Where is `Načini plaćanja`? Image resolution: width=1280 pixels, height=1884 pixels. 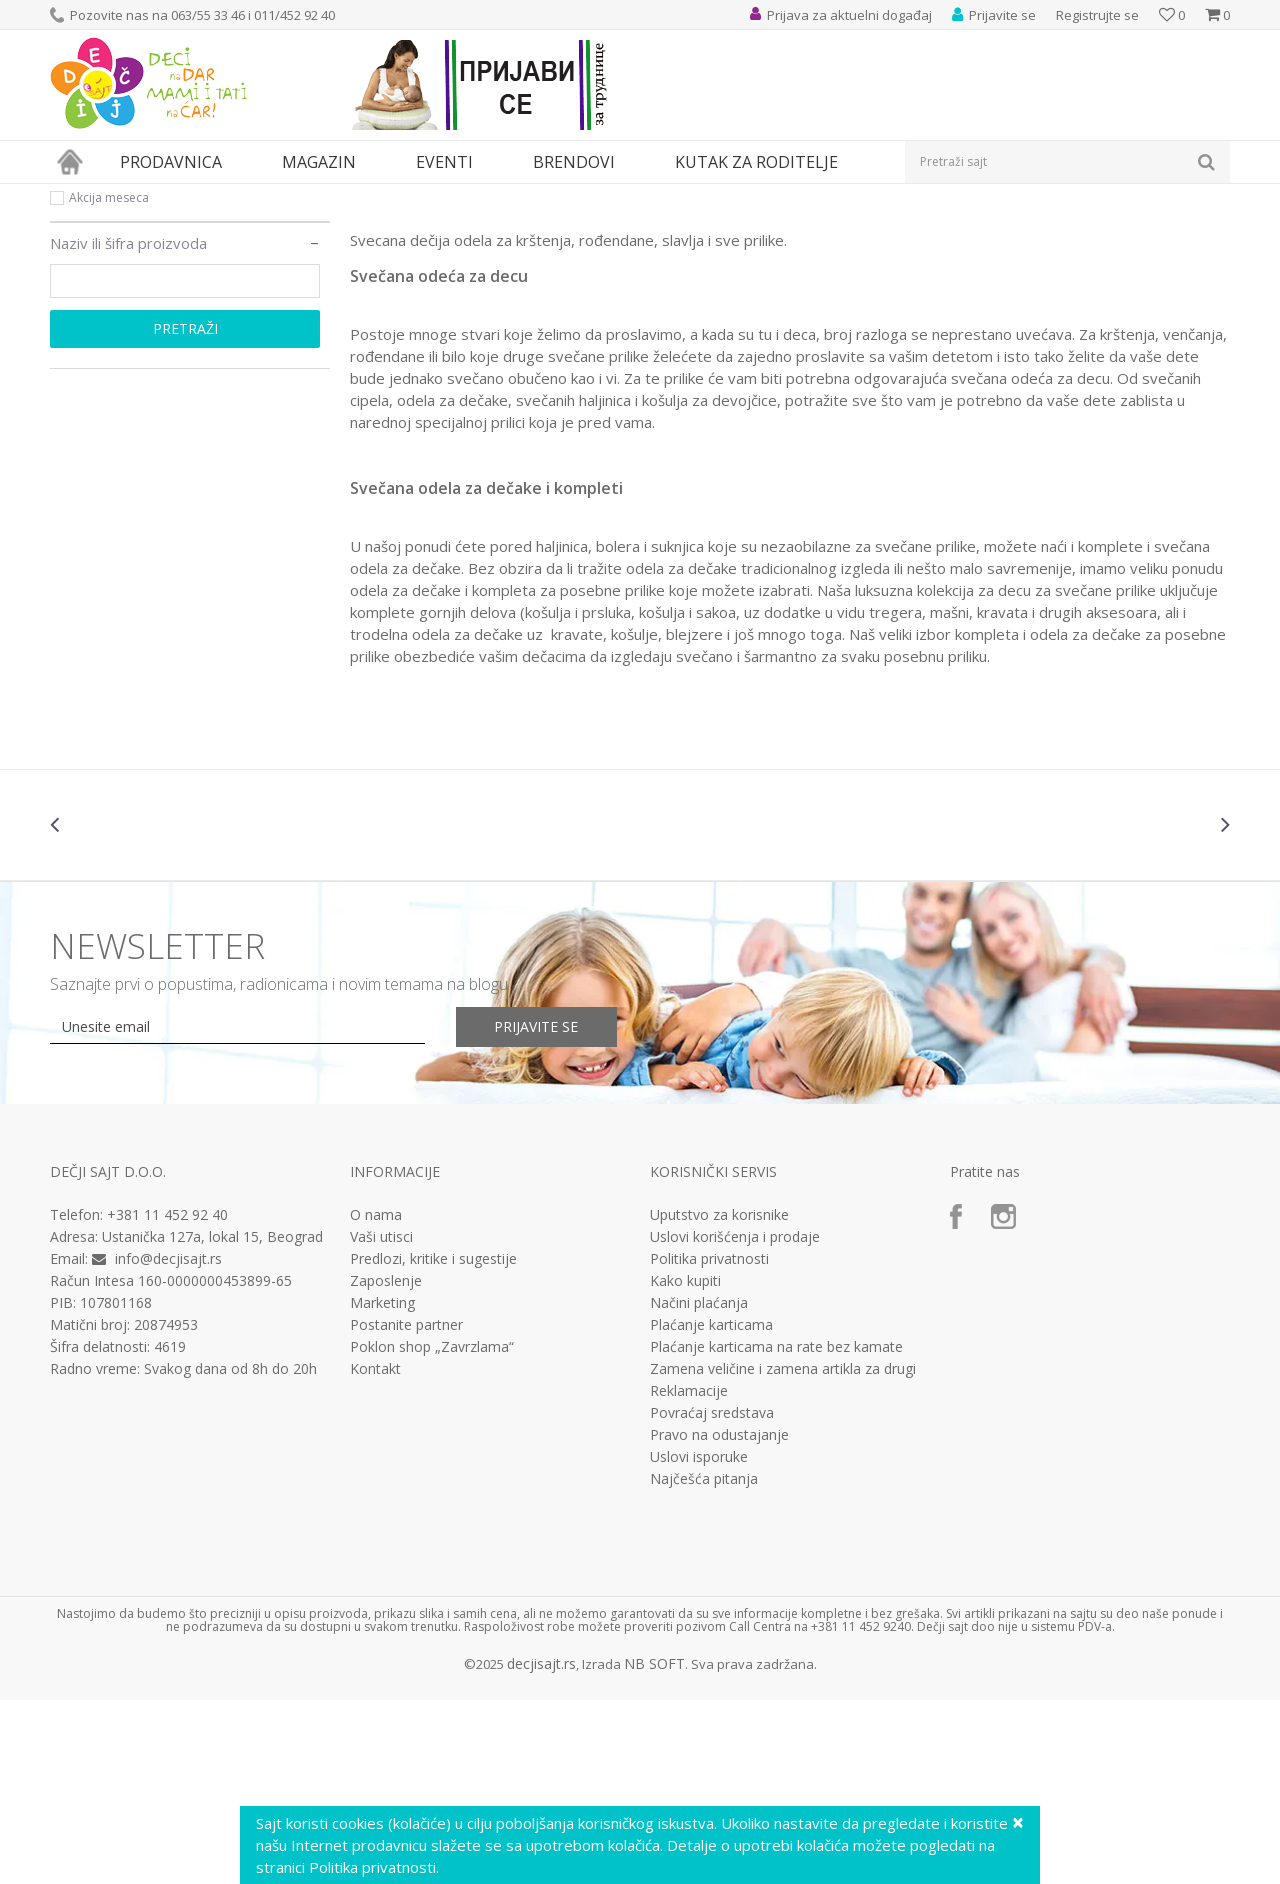 Načini plaćanja is located at coordinates (699, 1487).